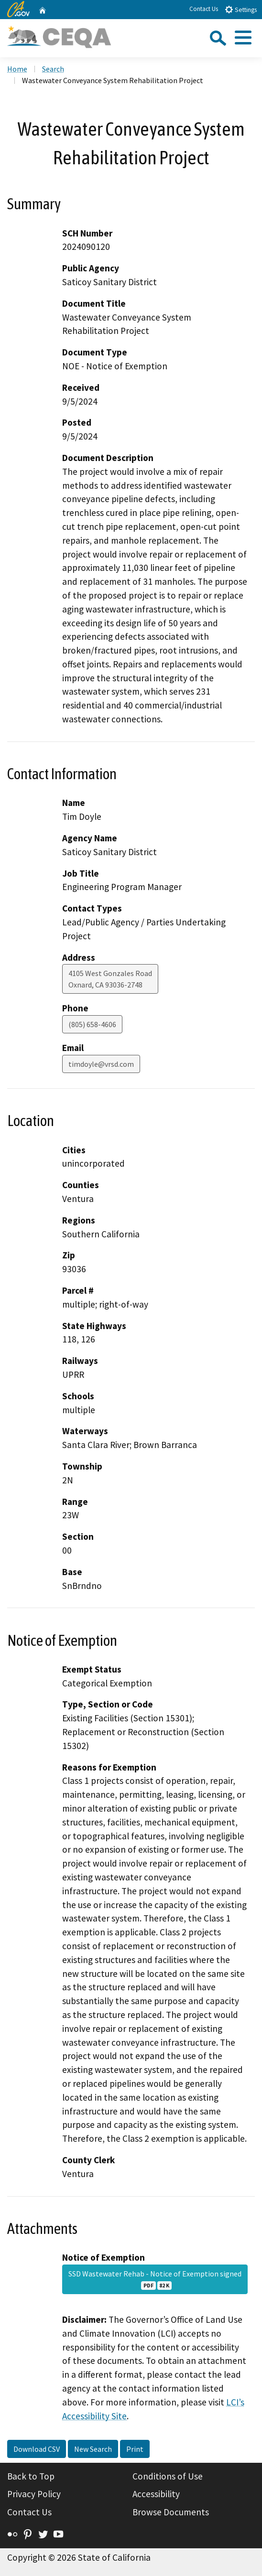 The image size is (262, 2576). I want to click on Contact Us, so click(203, 9).